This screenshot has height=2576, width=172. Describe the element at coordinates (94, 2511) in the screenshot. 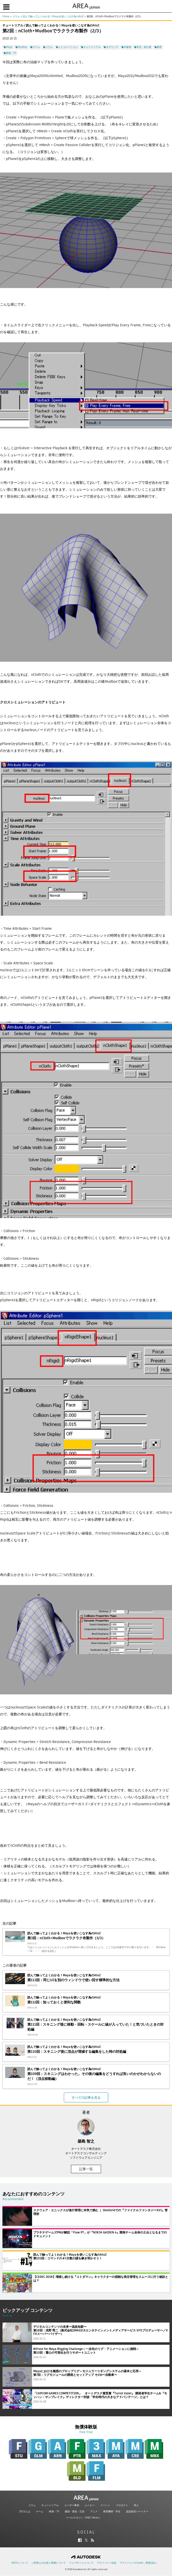

I see `アニメ` at that location.